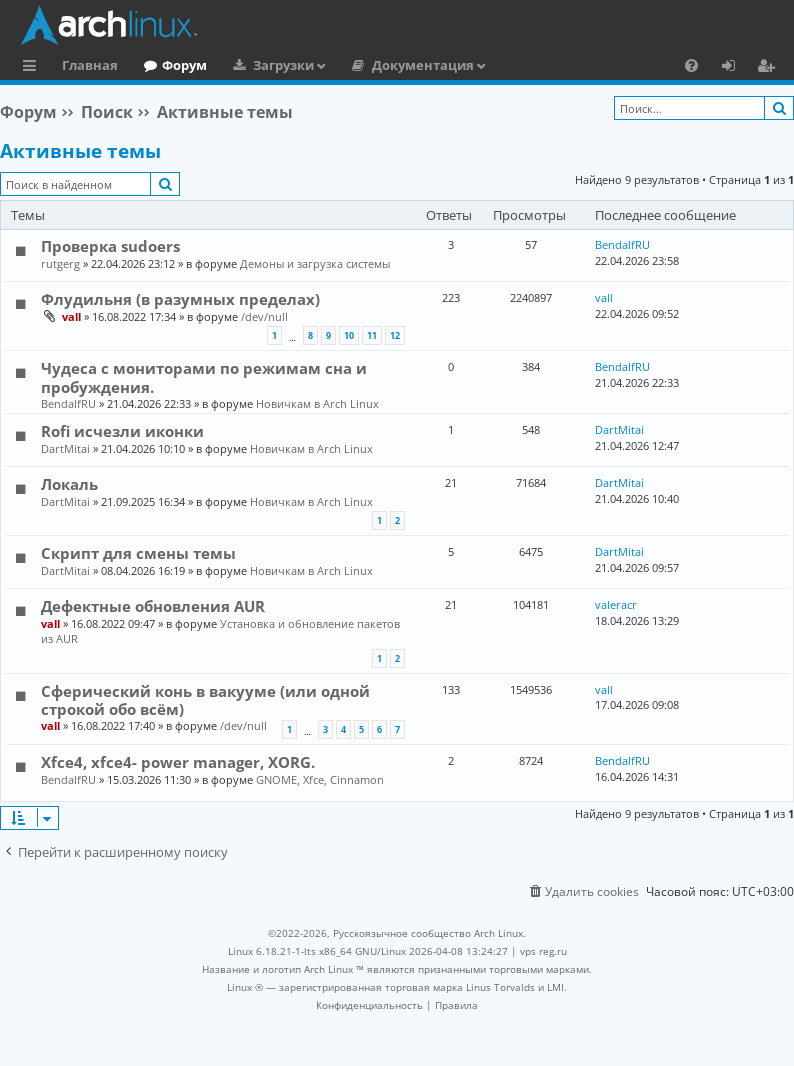  What do you see at coordinates (69, 484) in the screenshot?
I see `Локаль` at bounding box center [69, 484].